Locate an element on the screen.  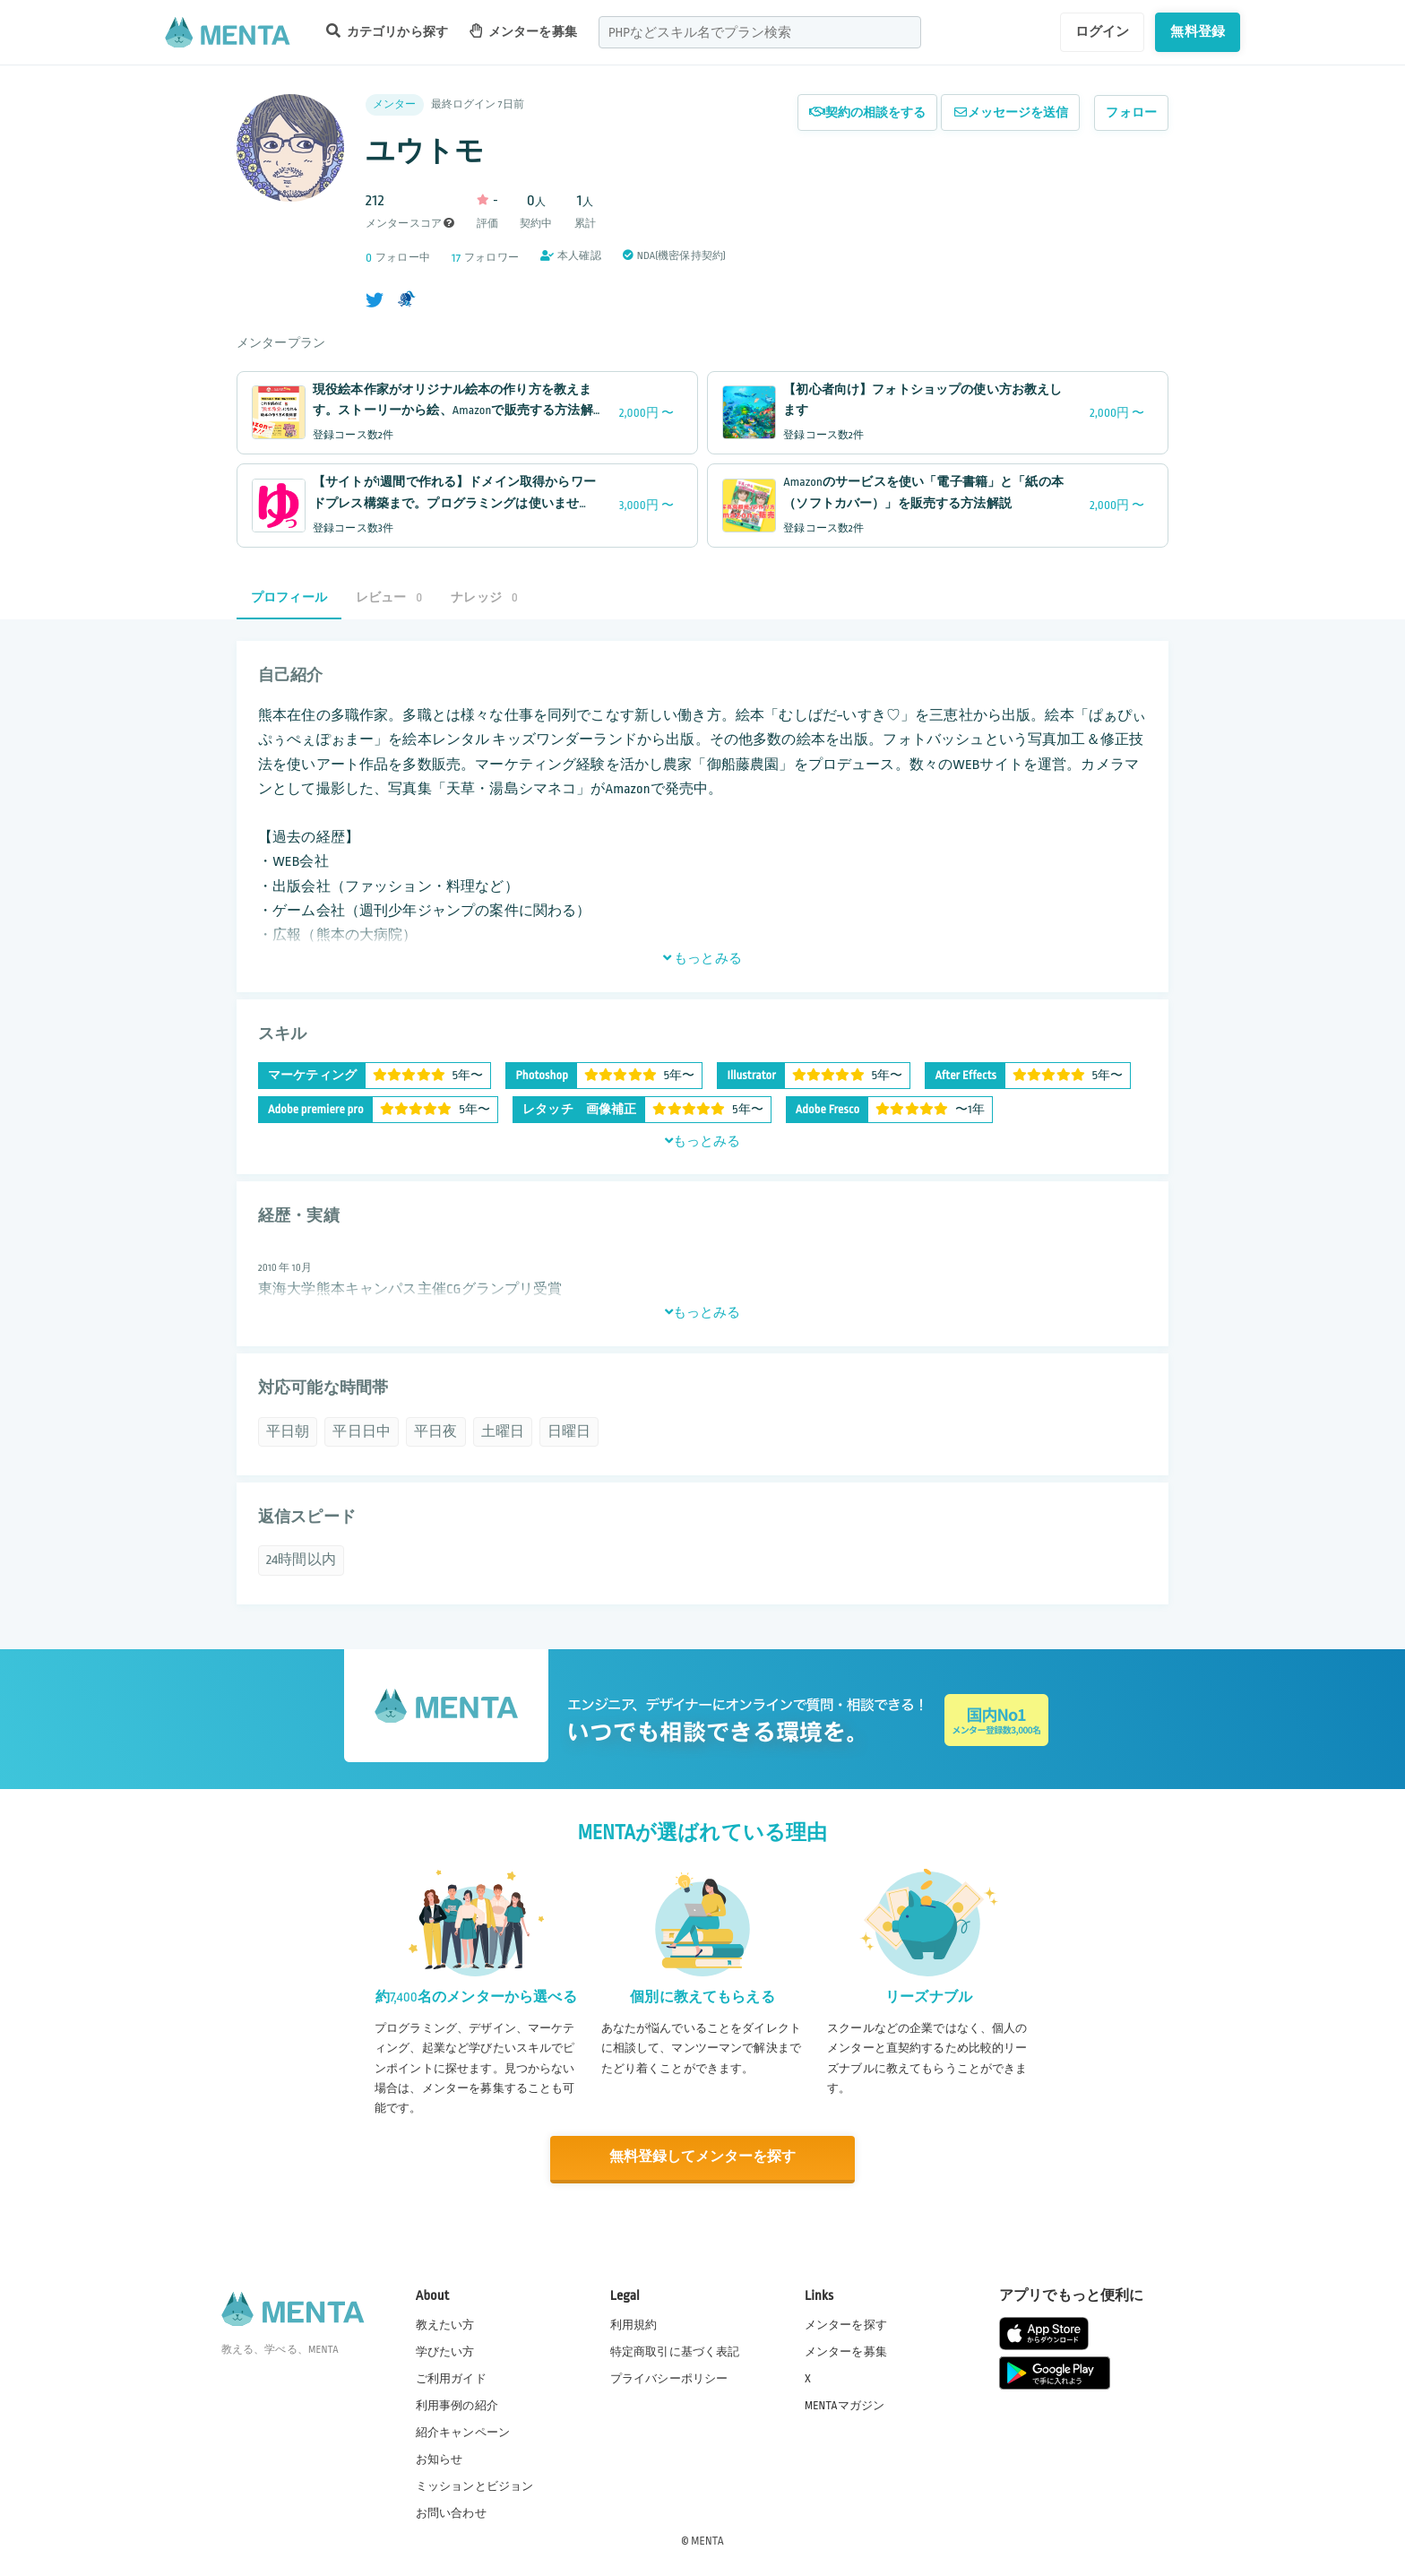
プライバシーポリシー is located at coordinates (669, 2377).